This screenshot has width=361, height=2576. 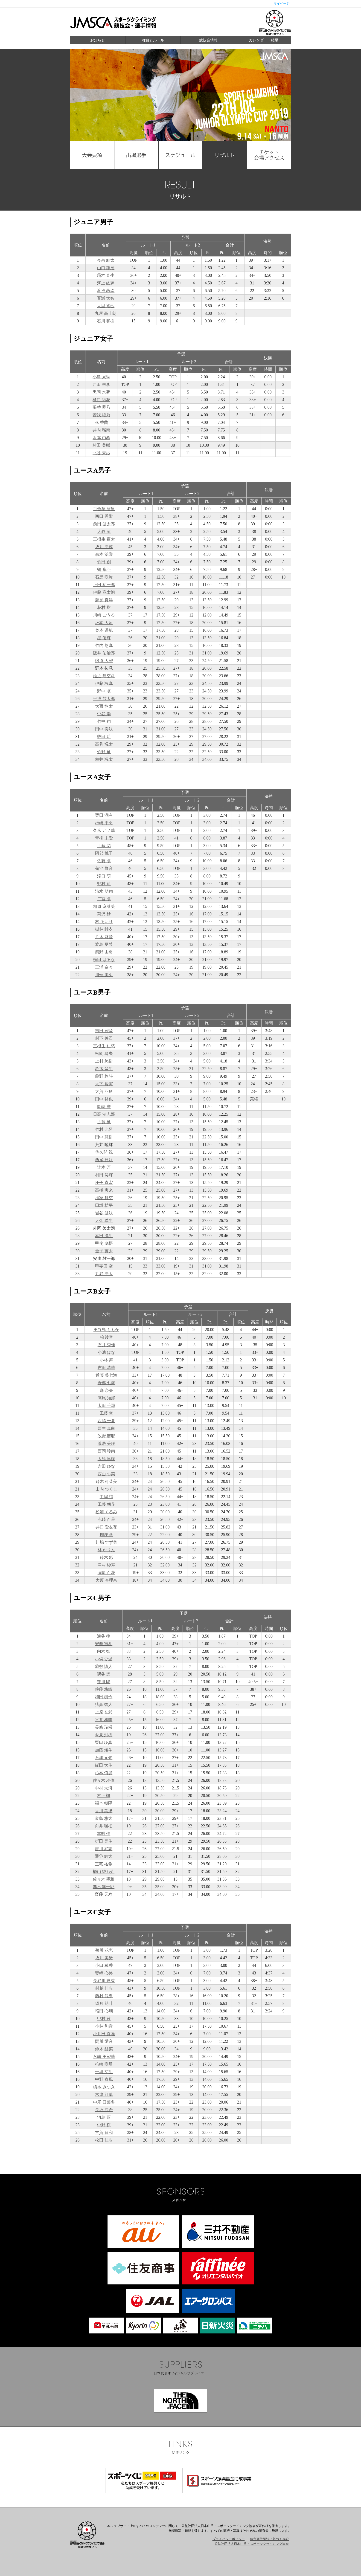 I want to click on プライバシーポリシー, so click(x=229, y=2539).